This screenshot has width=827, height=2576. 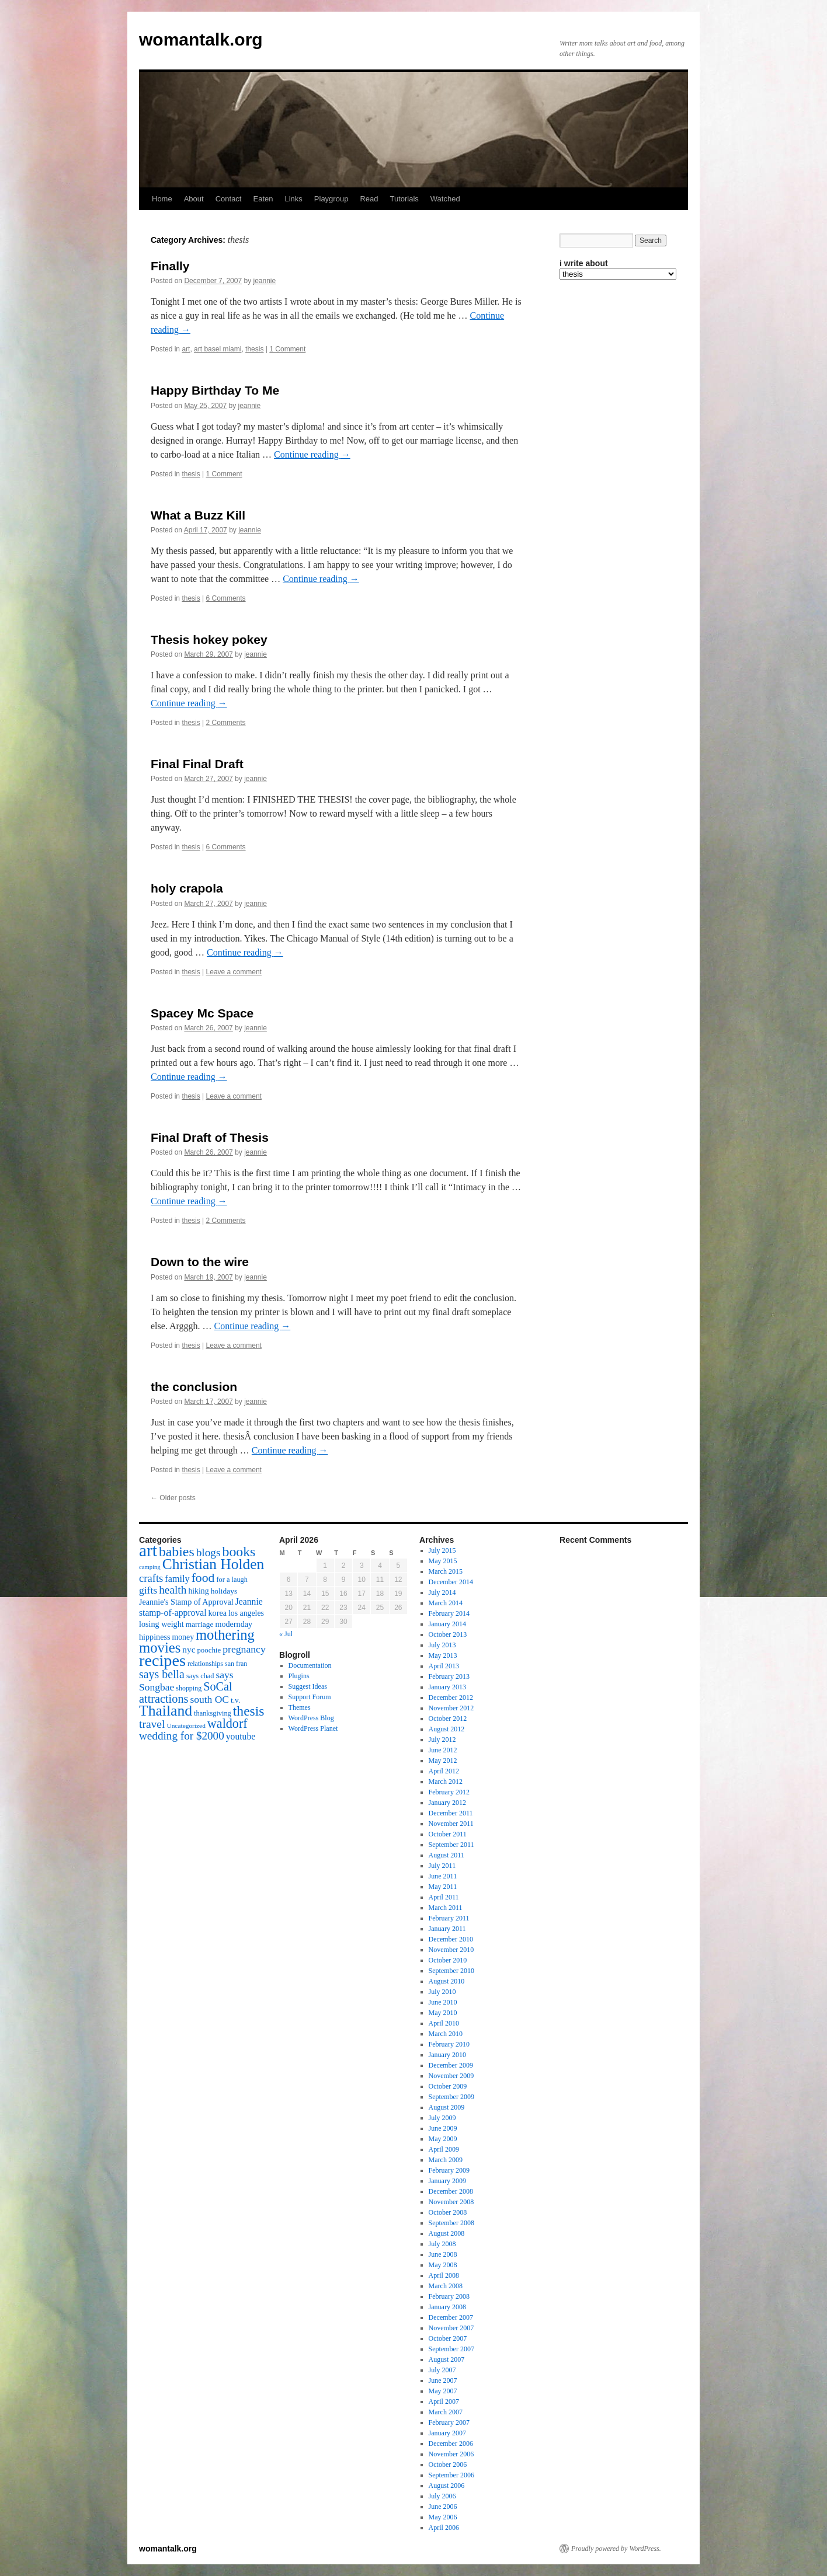 I want to click on holidays [holidays (17 items)], so click(x=224, y=1591).